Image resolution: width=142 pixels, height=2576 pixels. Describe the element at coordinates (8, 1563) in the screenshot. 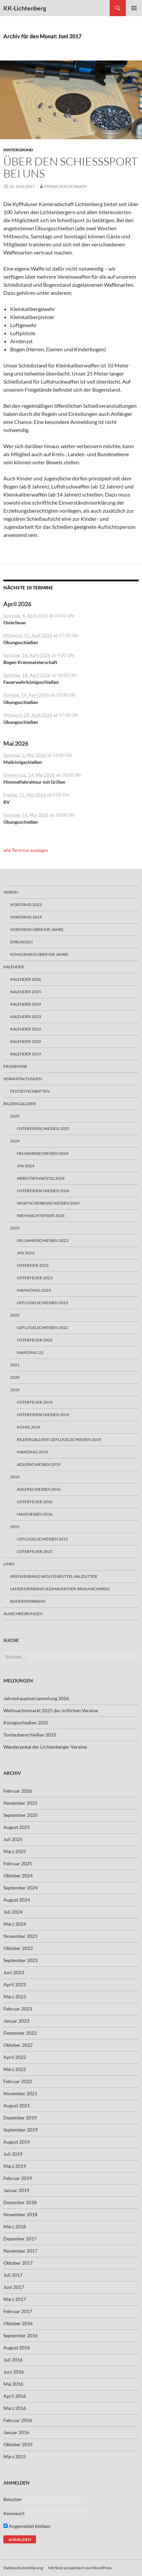

I see `Links` at that location.